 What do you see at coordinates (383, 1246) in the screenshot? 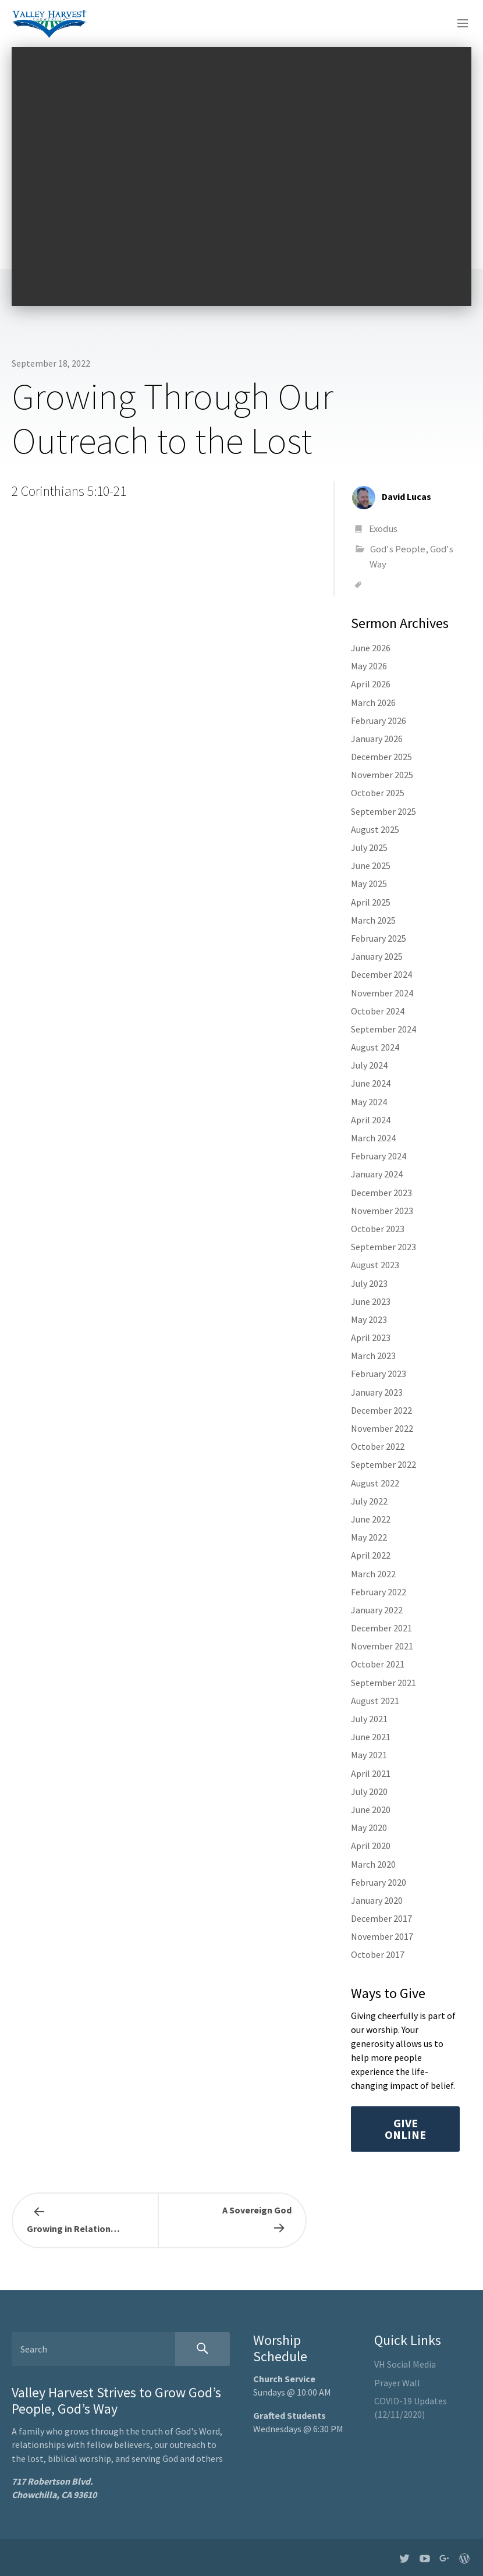
I see `September 2023` at bounding box center [383, 1246].